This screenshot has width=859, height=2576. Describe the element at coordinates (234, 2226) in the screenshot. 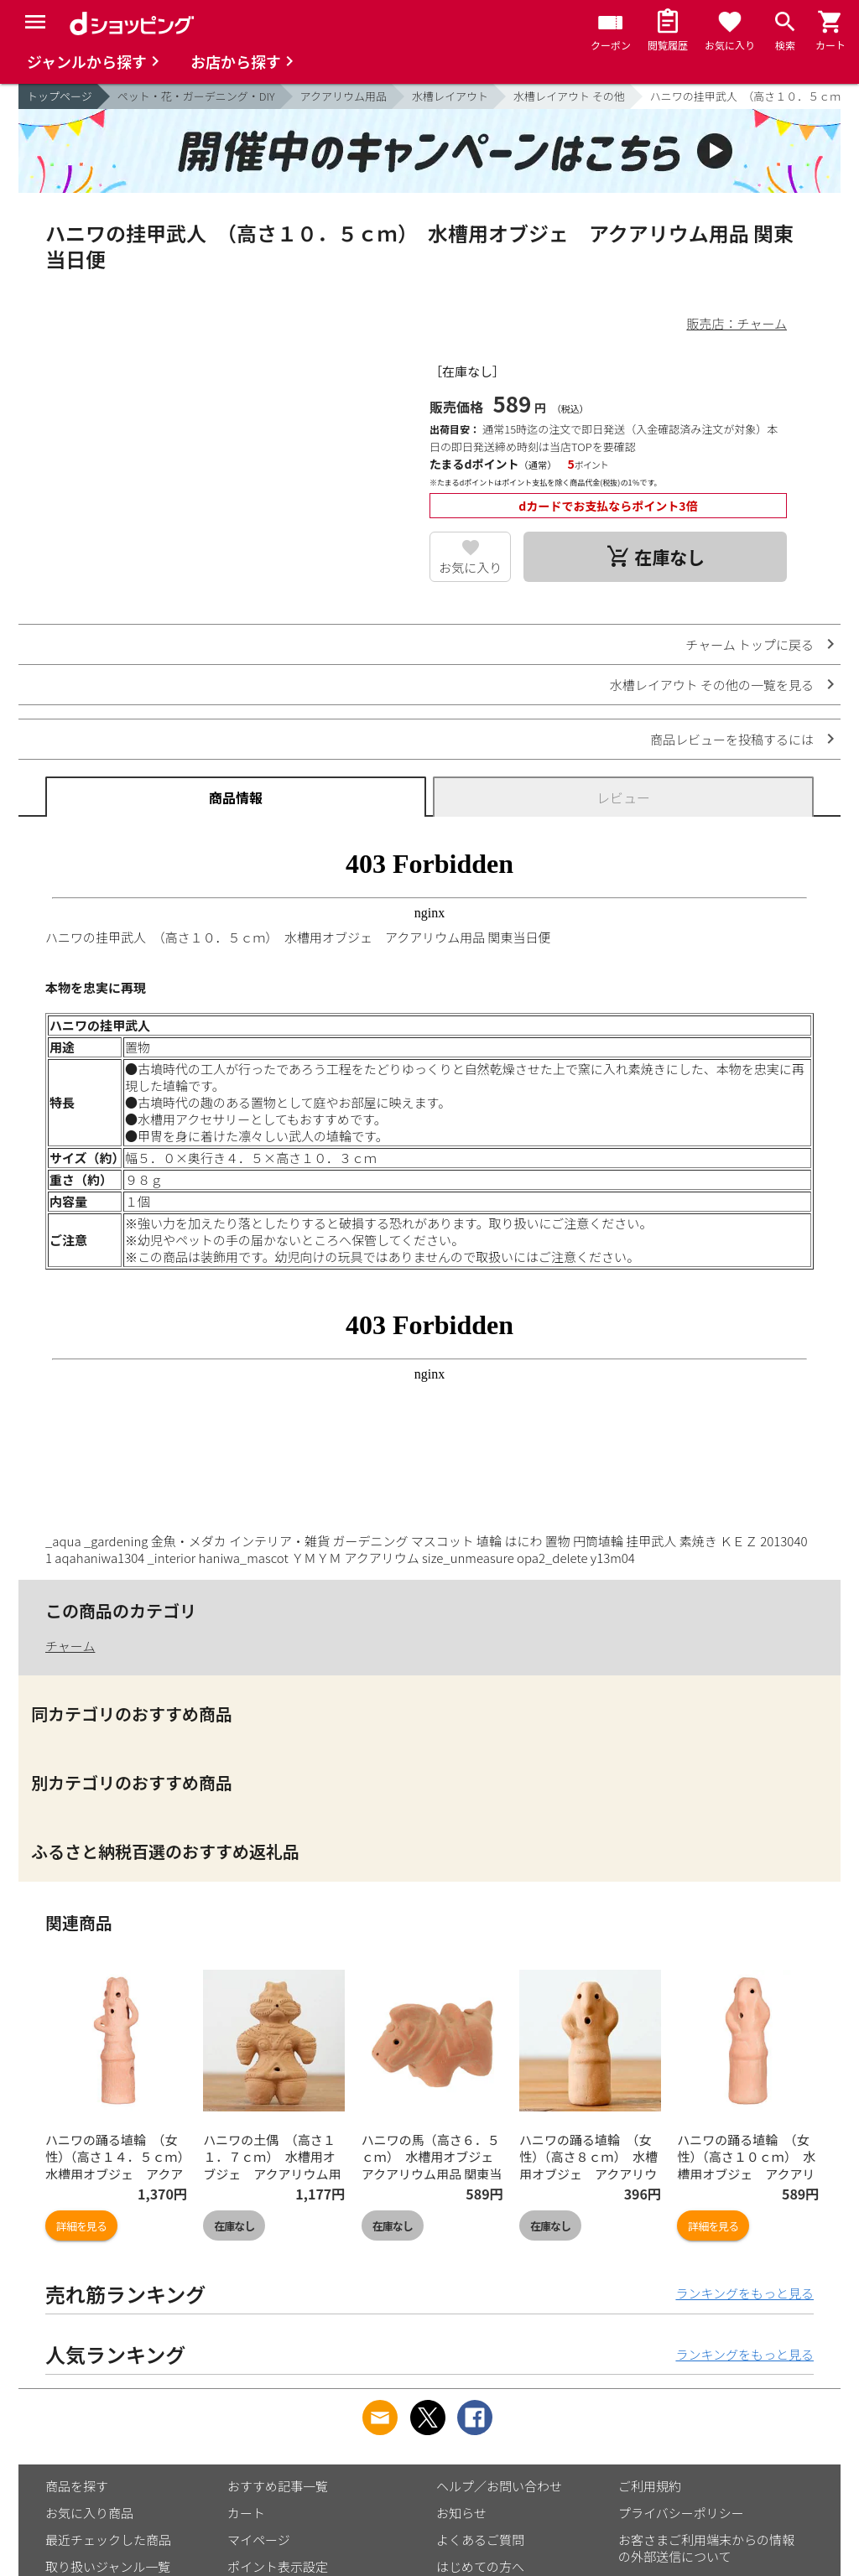

I see `在庫なし` at that location.